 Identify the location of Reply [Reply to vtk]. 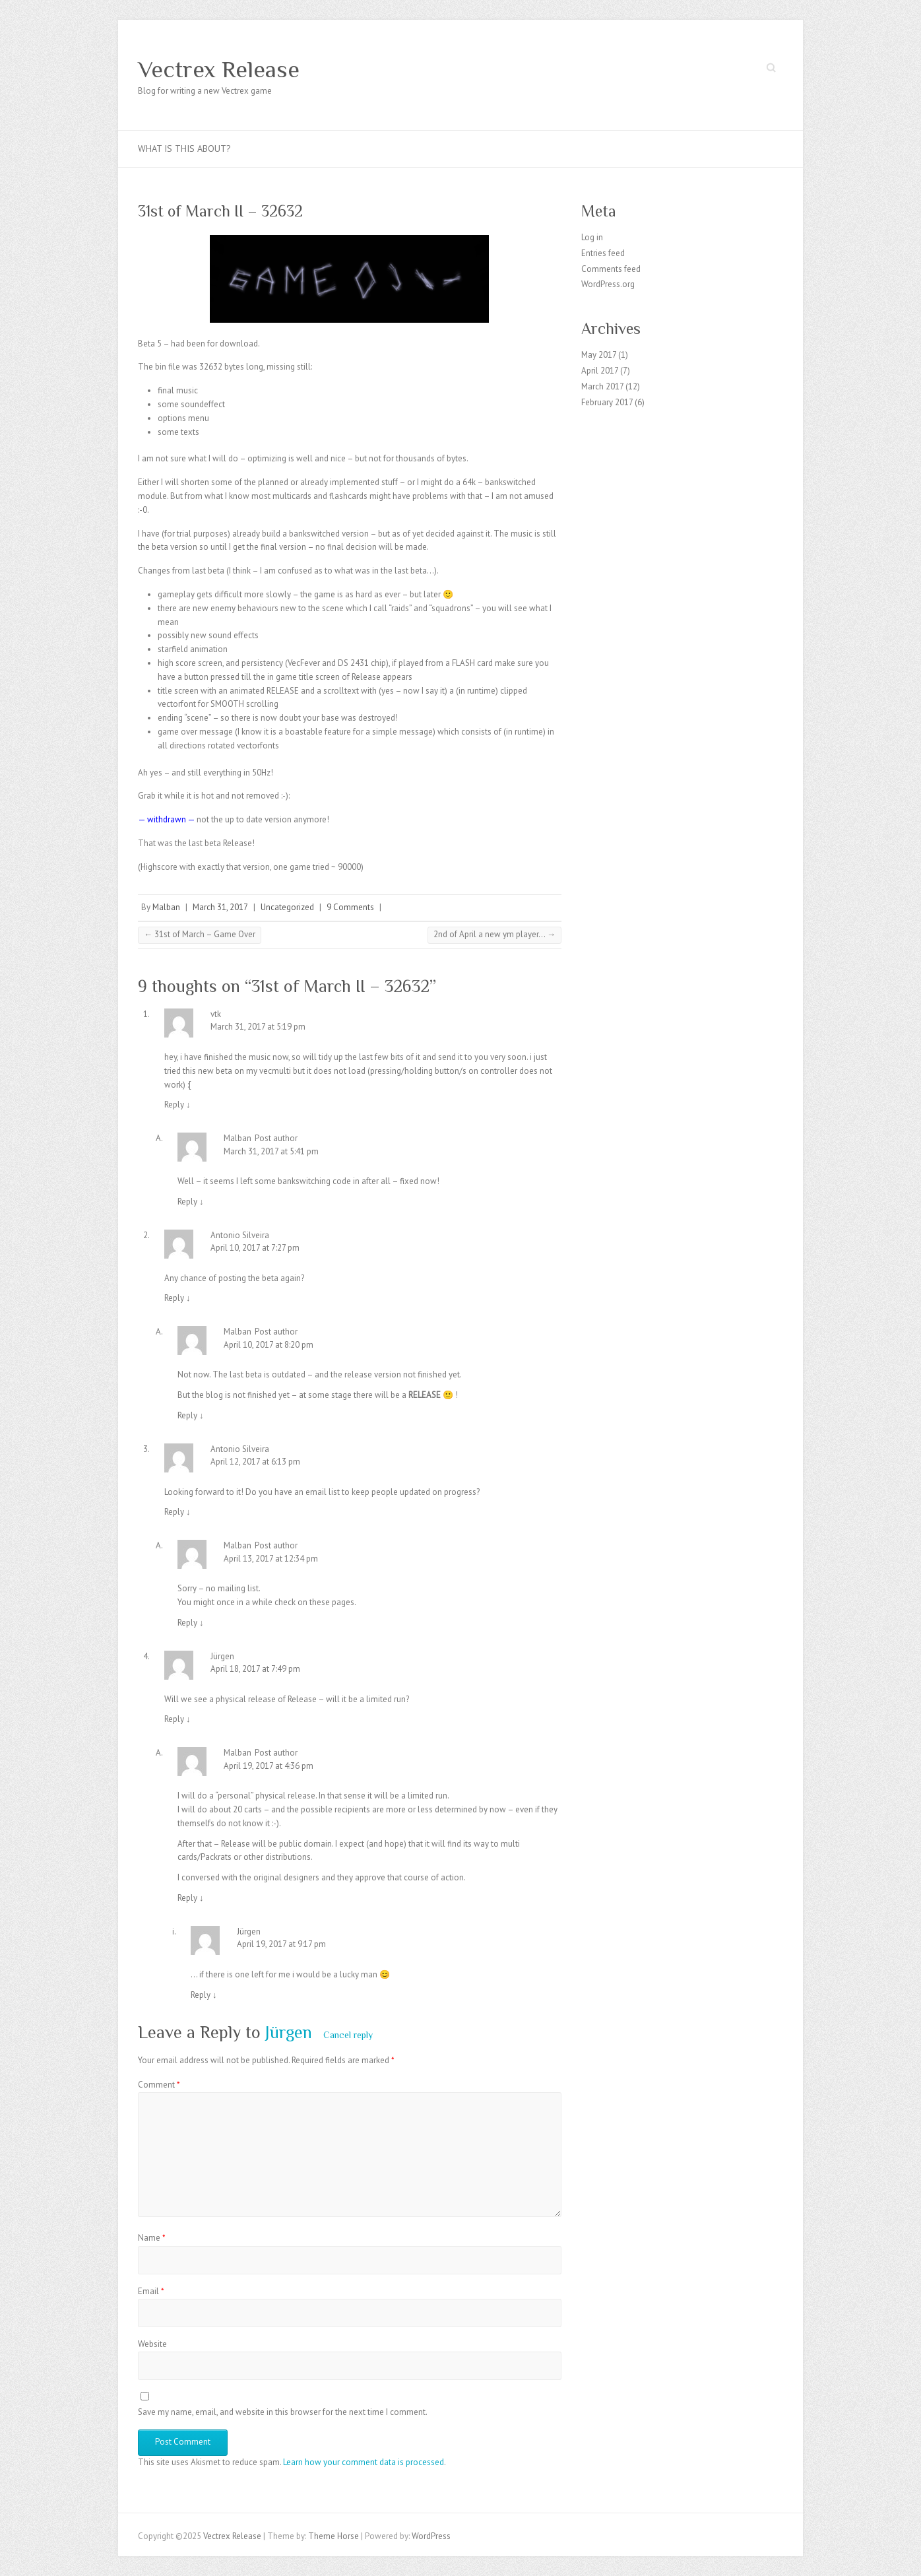
(177, 1104).